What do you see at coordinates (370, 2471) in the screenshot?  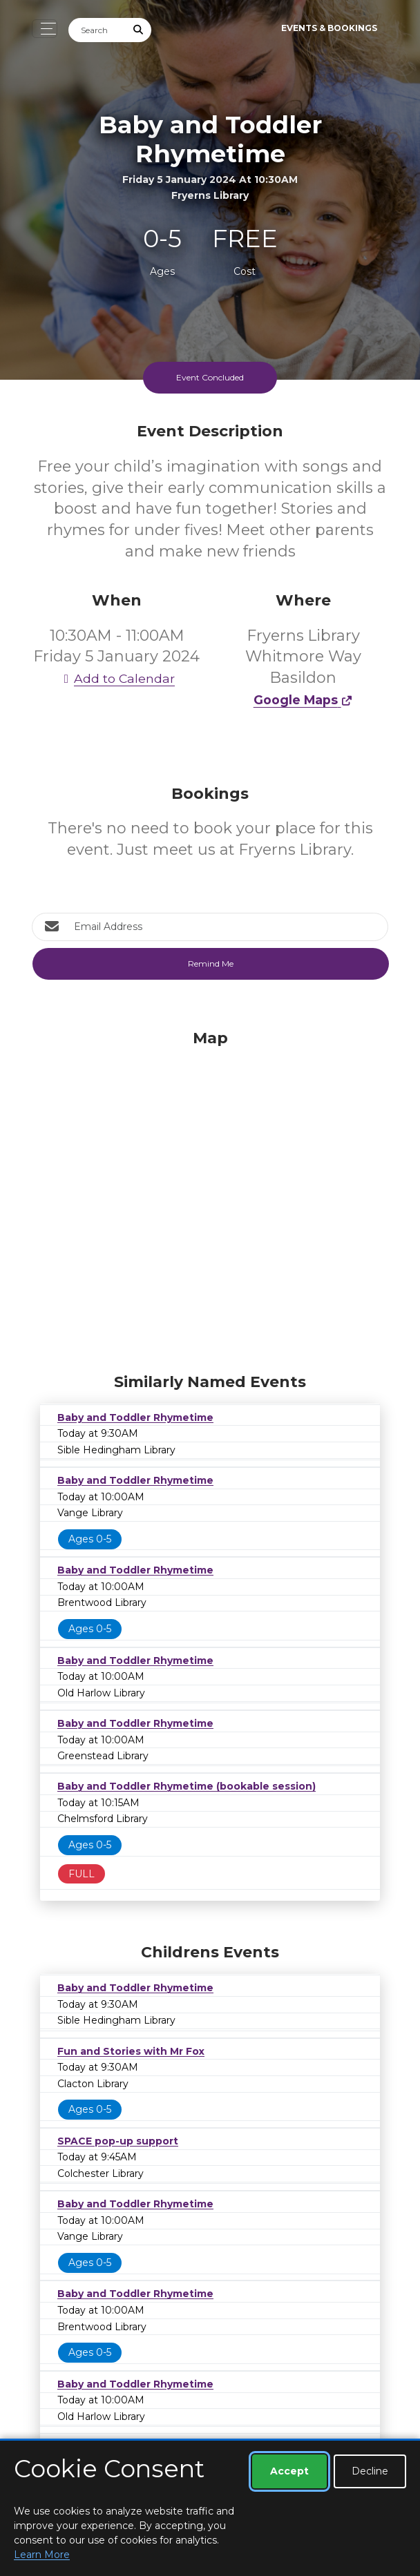 I see `Decline` at bounding box center [370, 2471].